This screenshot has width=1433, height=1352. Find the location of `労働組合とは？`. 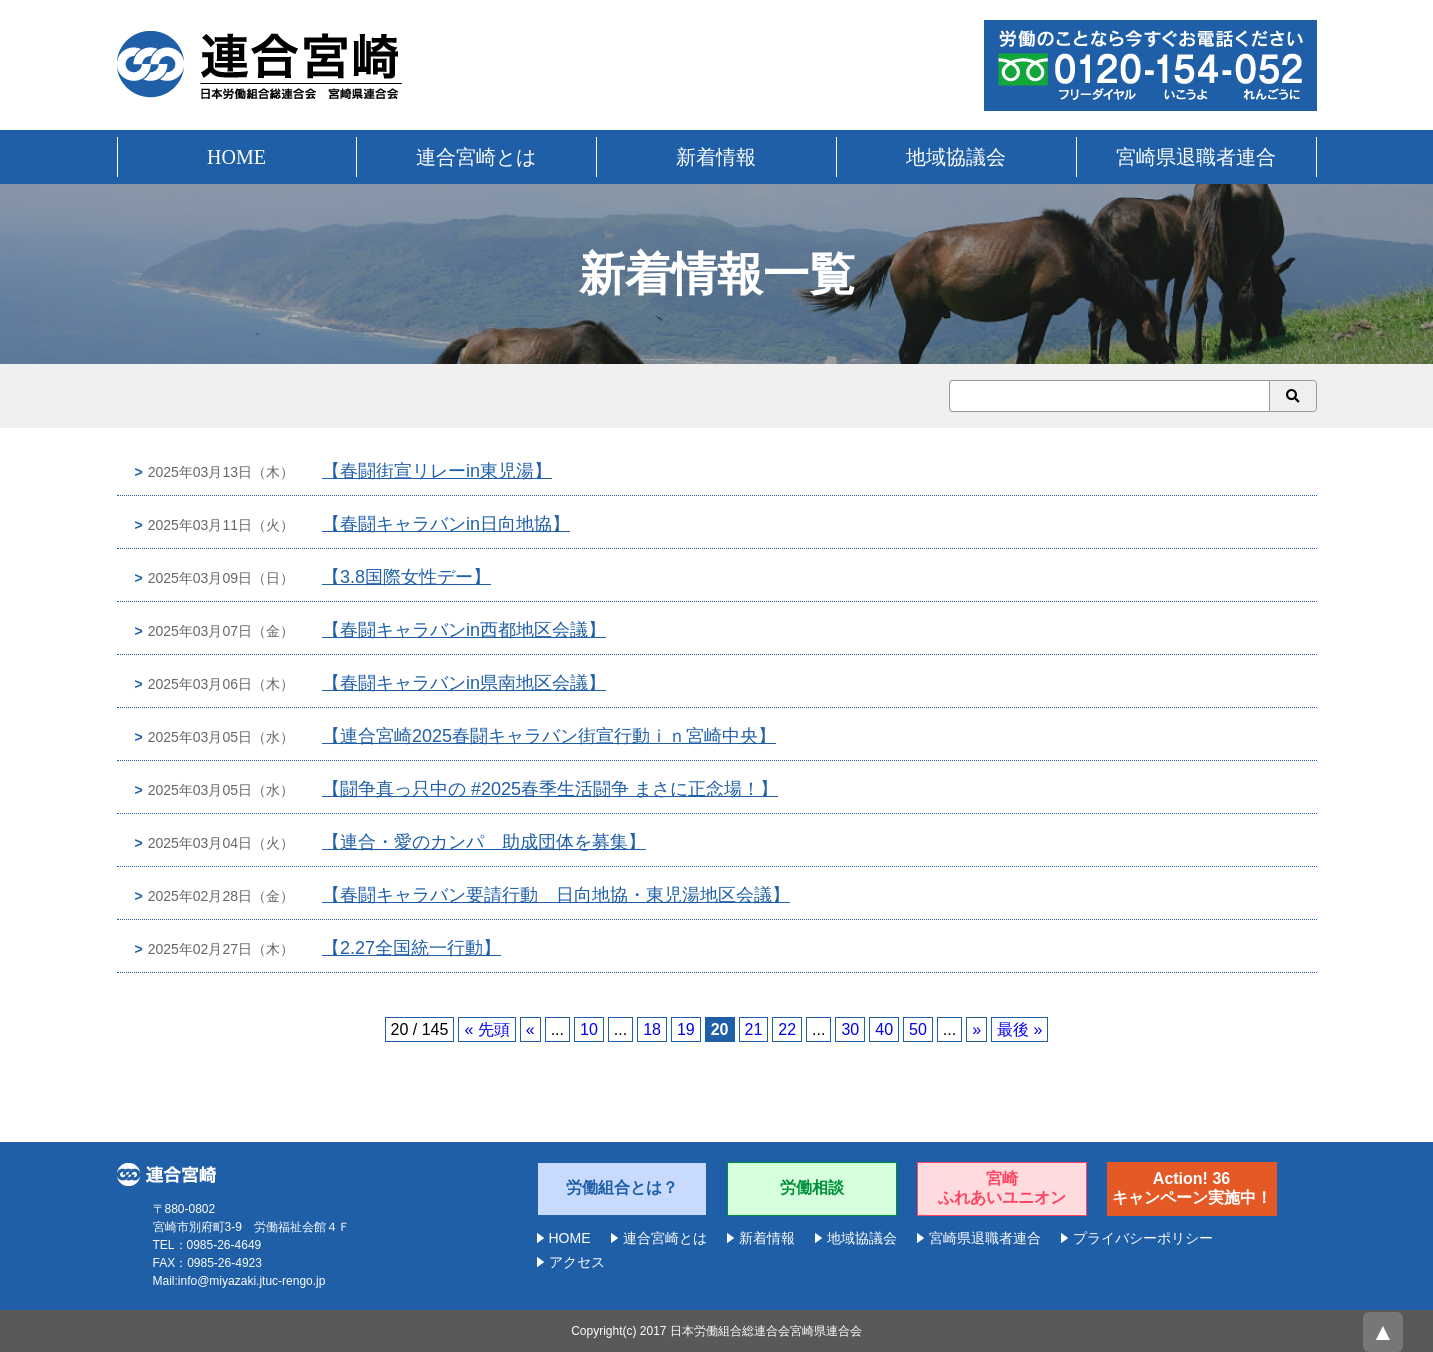

労働組合とは？ is located at coordinates (622, 1187).